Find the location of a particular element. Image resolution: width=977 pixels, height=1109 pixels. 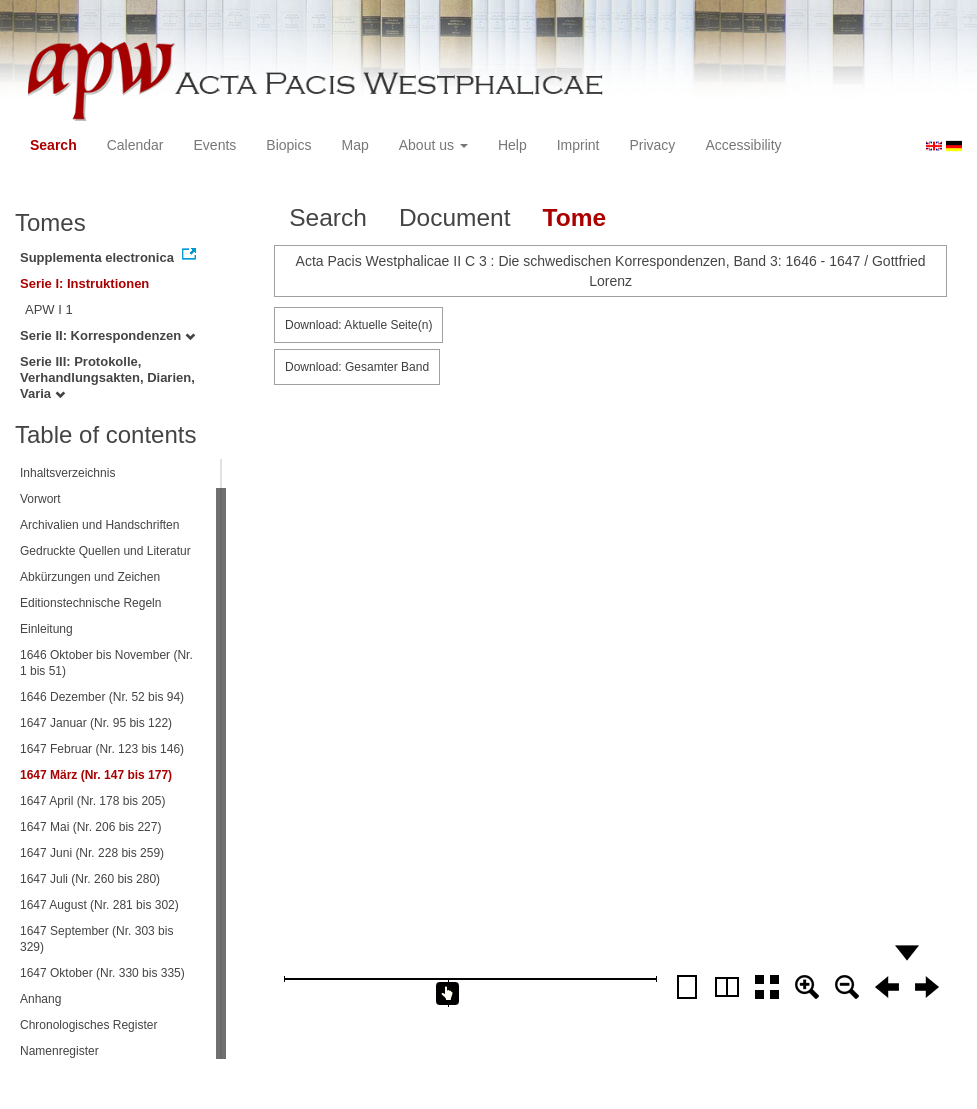

1647 April (Nr. 178 bis 205) is located at coordinates (92, 801).